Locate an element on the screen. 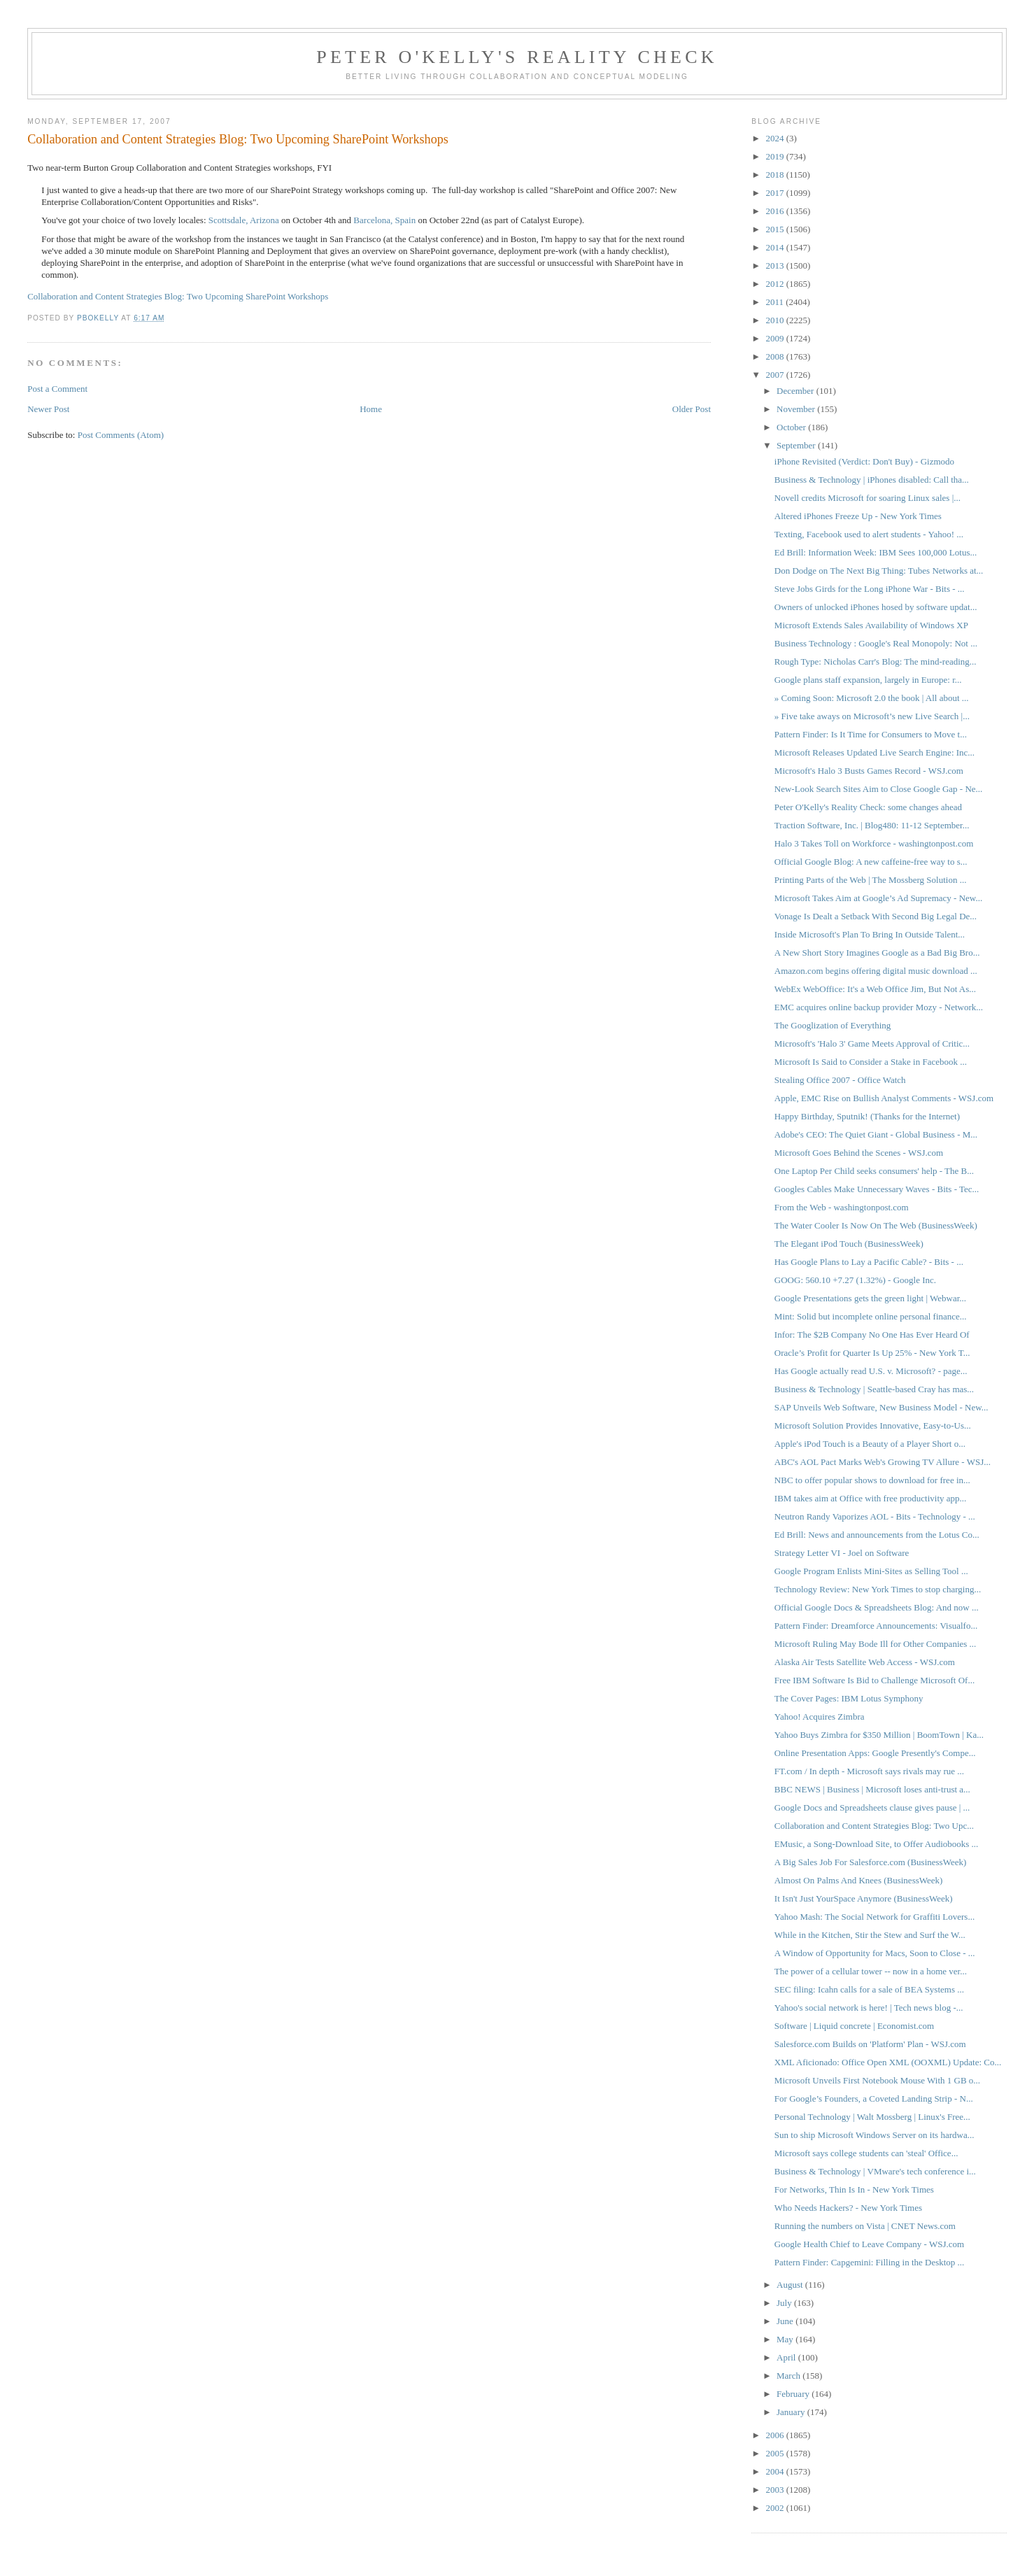 The image size is (1034, 2576). Oracle’s Profit for Quarter Is Up 25% - New York T... is located at coordinates (872, 1352).